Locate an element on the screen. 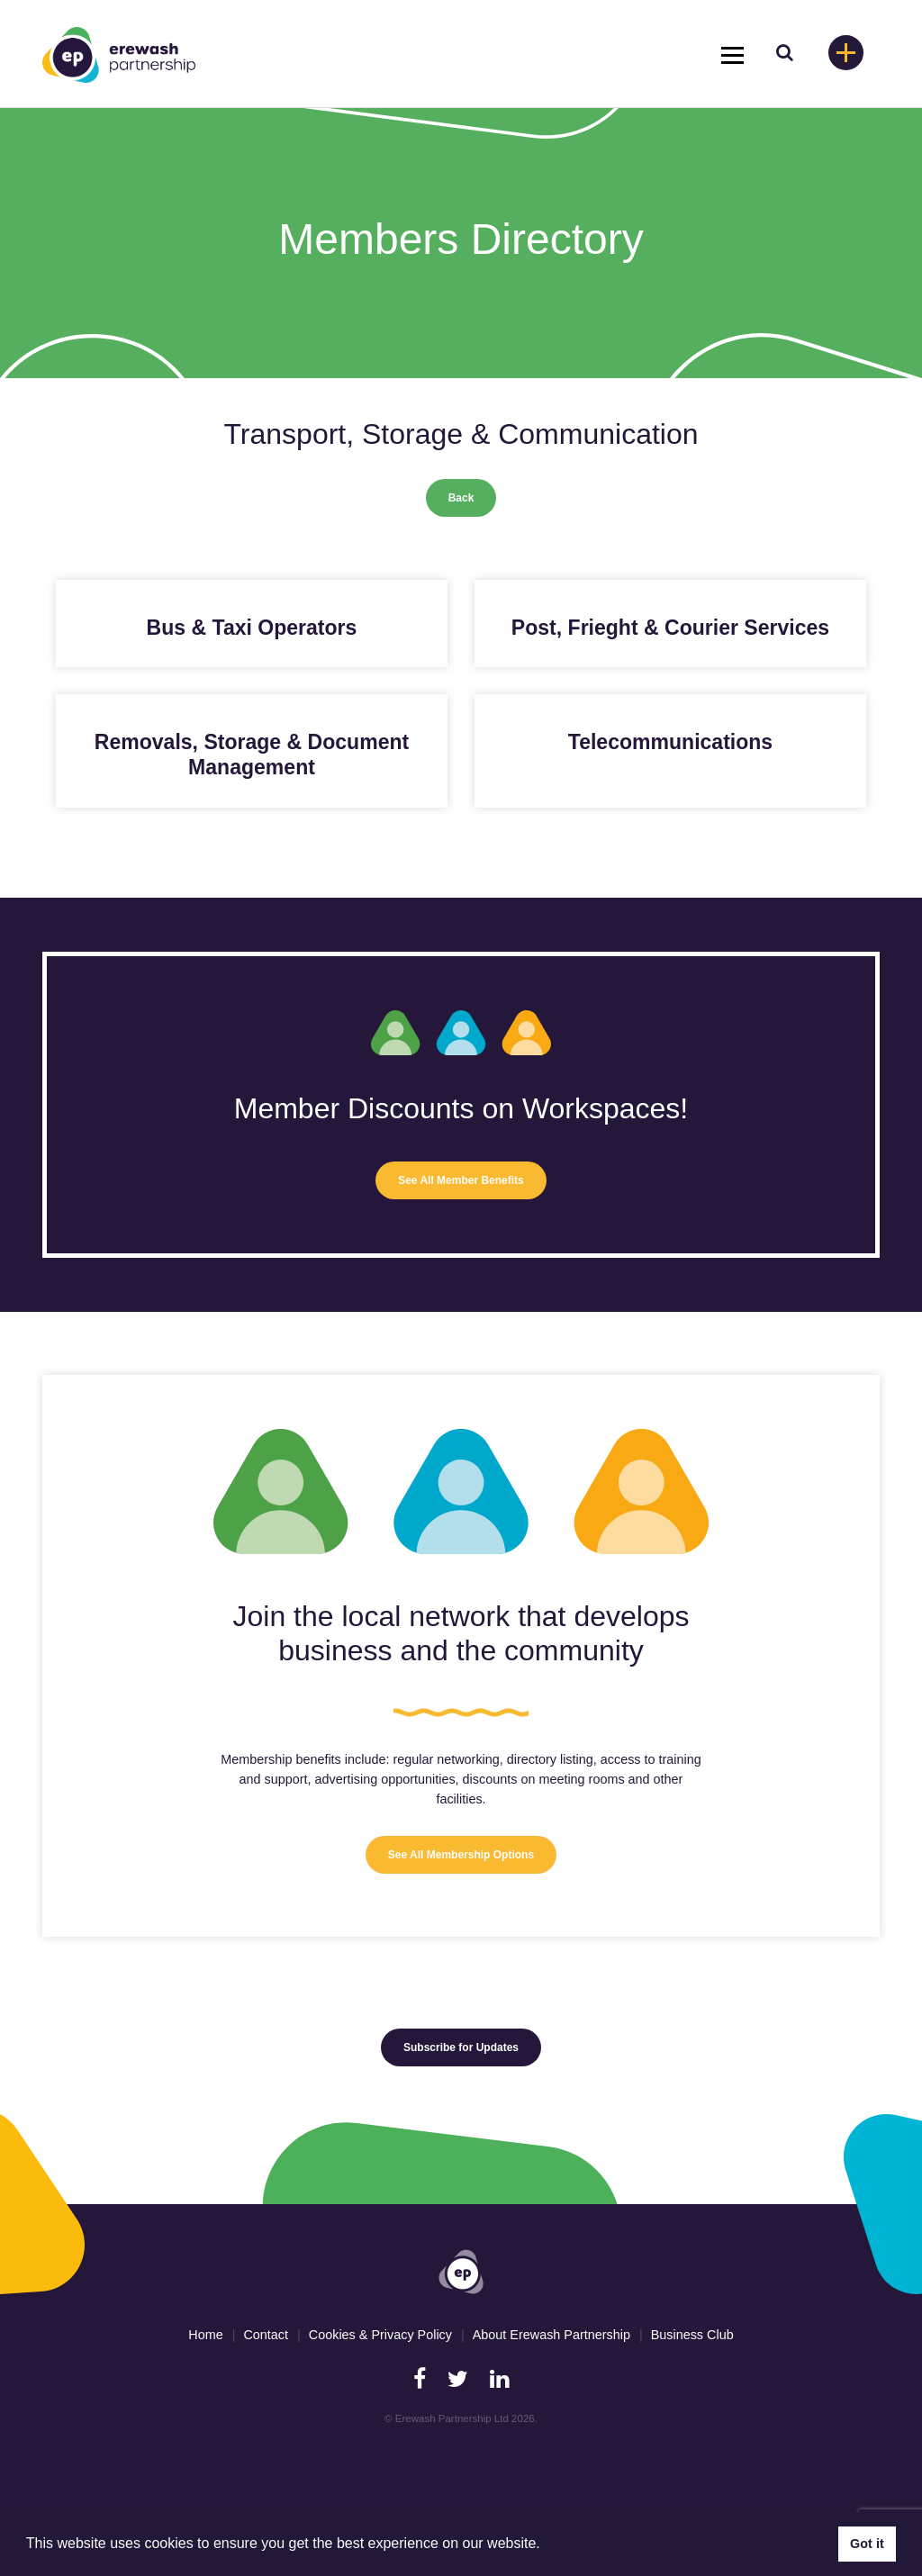 Image resolution: width=922 pixels, height=2576 pixels. Home is located at coordinates (205, 2334).